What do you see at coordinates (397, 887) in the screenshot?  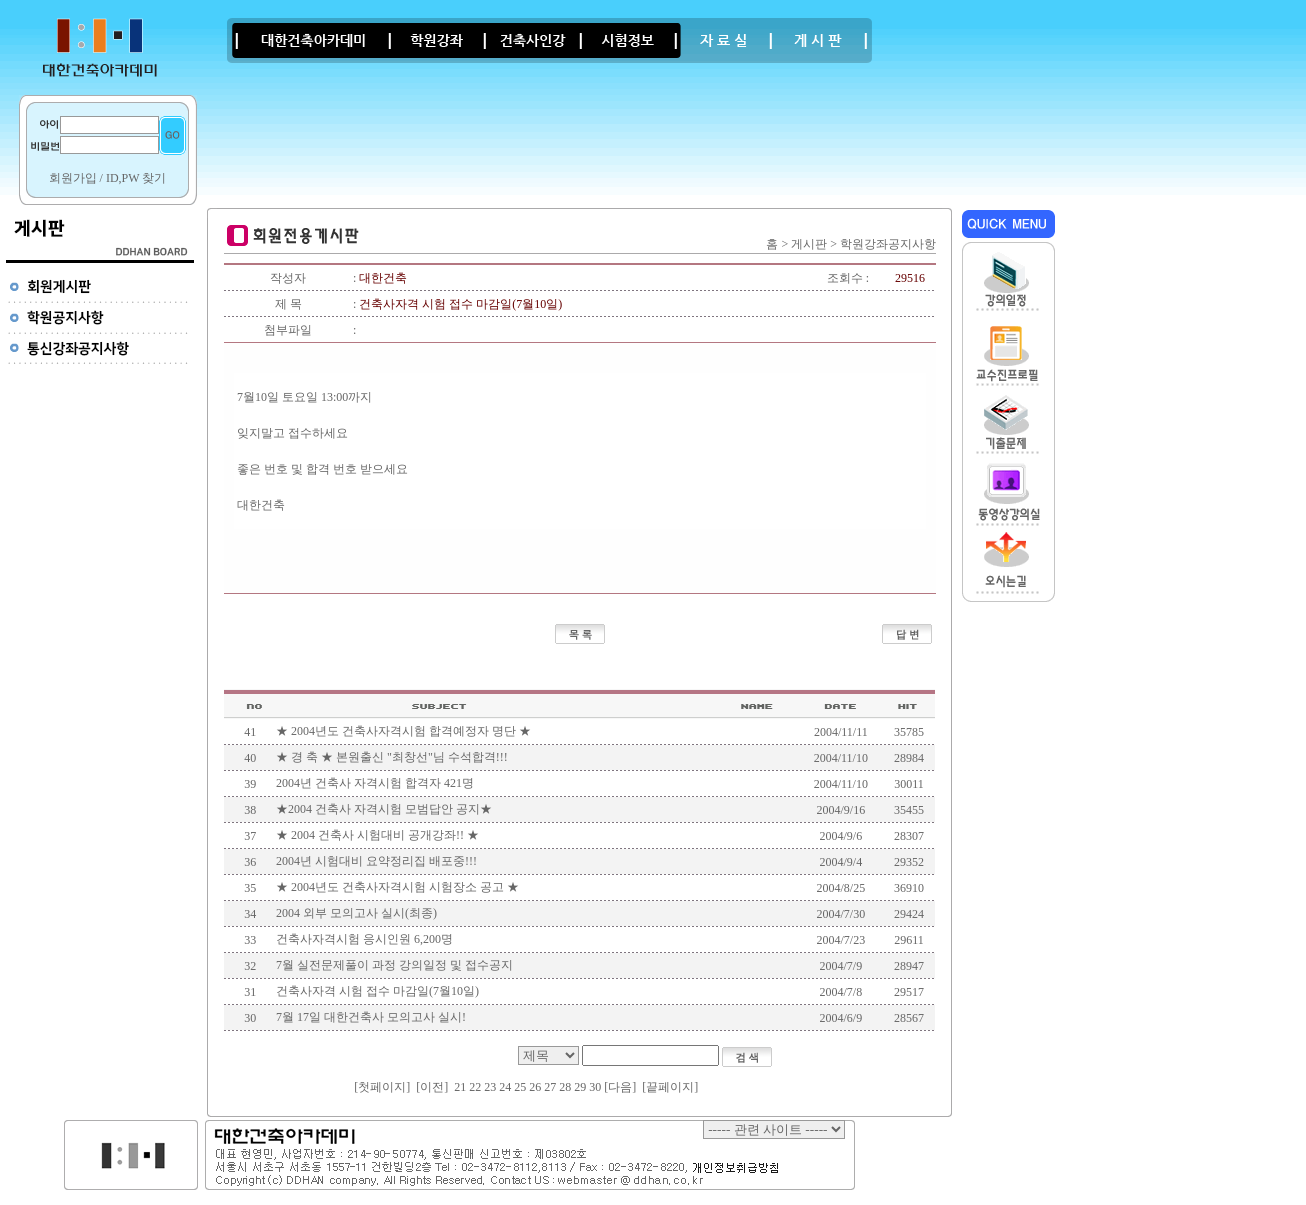 I see `★ 2004년도 건축사자격시험 시험장소 공고 ★` at bounding box center [397, 887].